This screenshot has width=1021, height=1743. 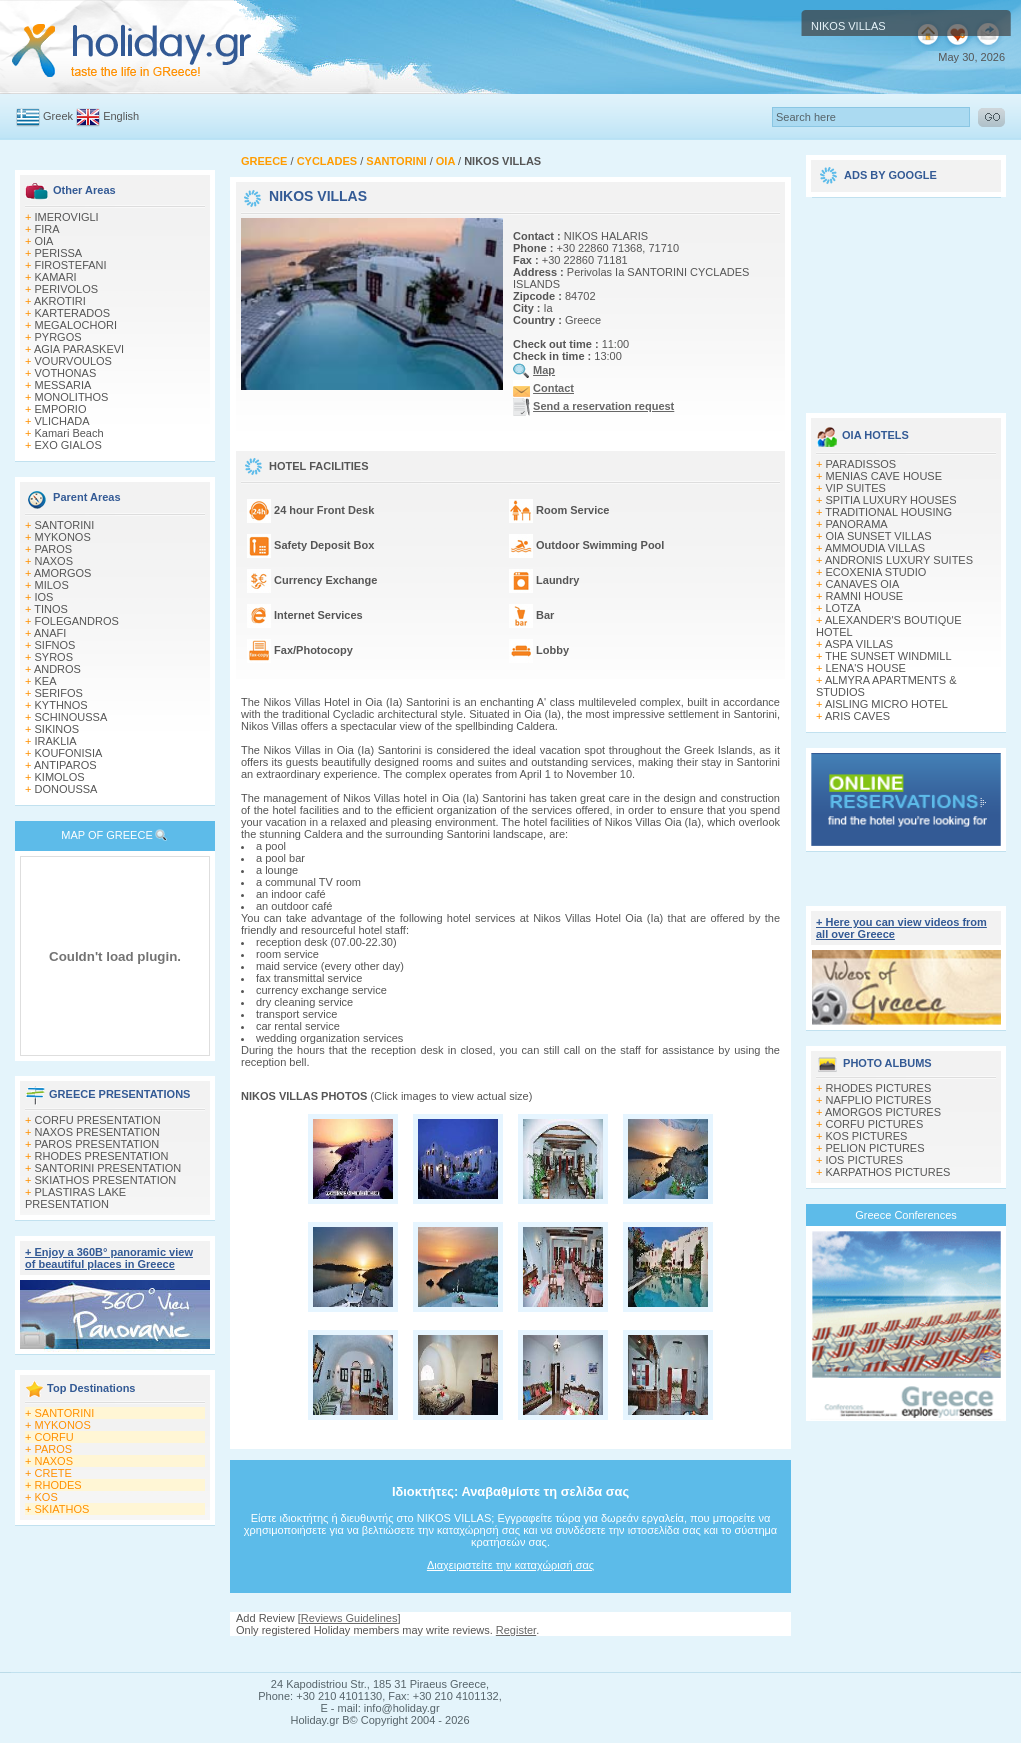 What do you see at coordinates (875, 548) in the screenshot?
I see `AMMOUDIA VILLAS` at bounding box center [875, 548].